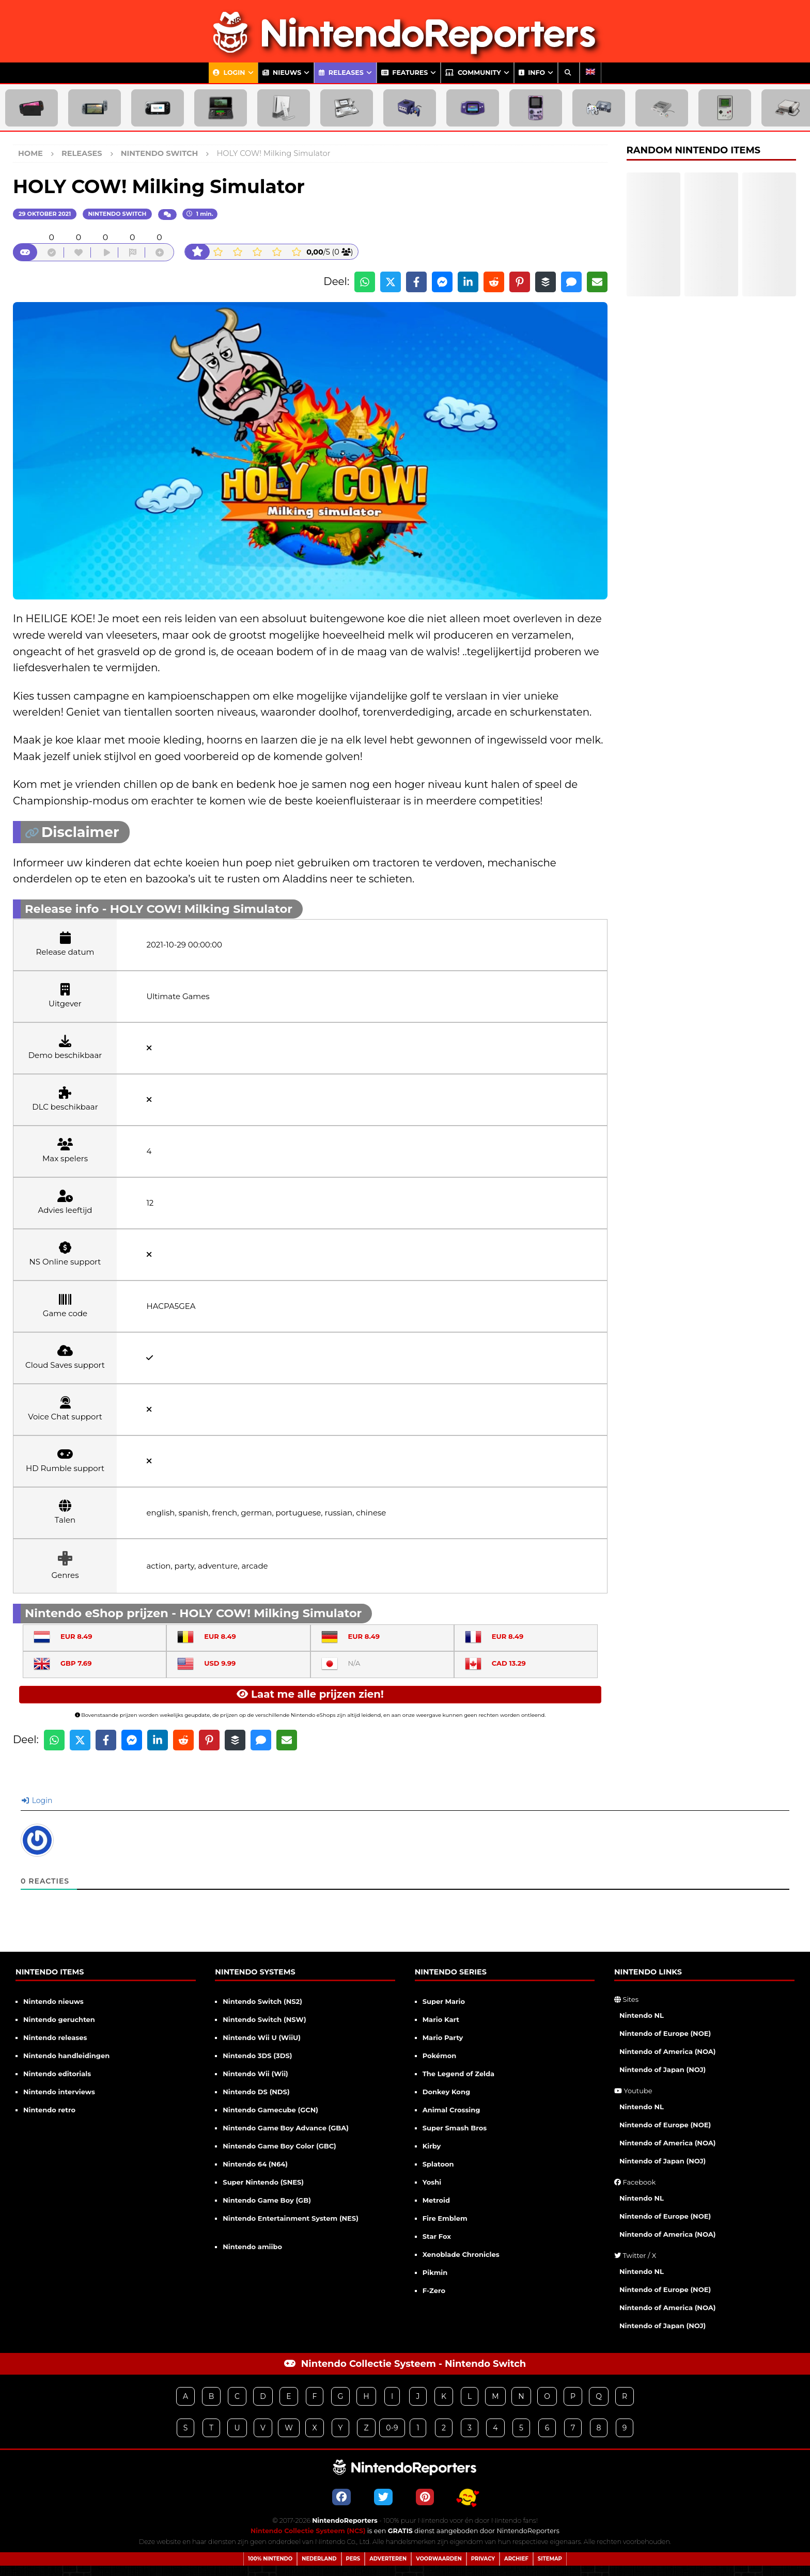 This screenshot has width=810, height=2576. I want to click on Metroid, so click(436, 2200).